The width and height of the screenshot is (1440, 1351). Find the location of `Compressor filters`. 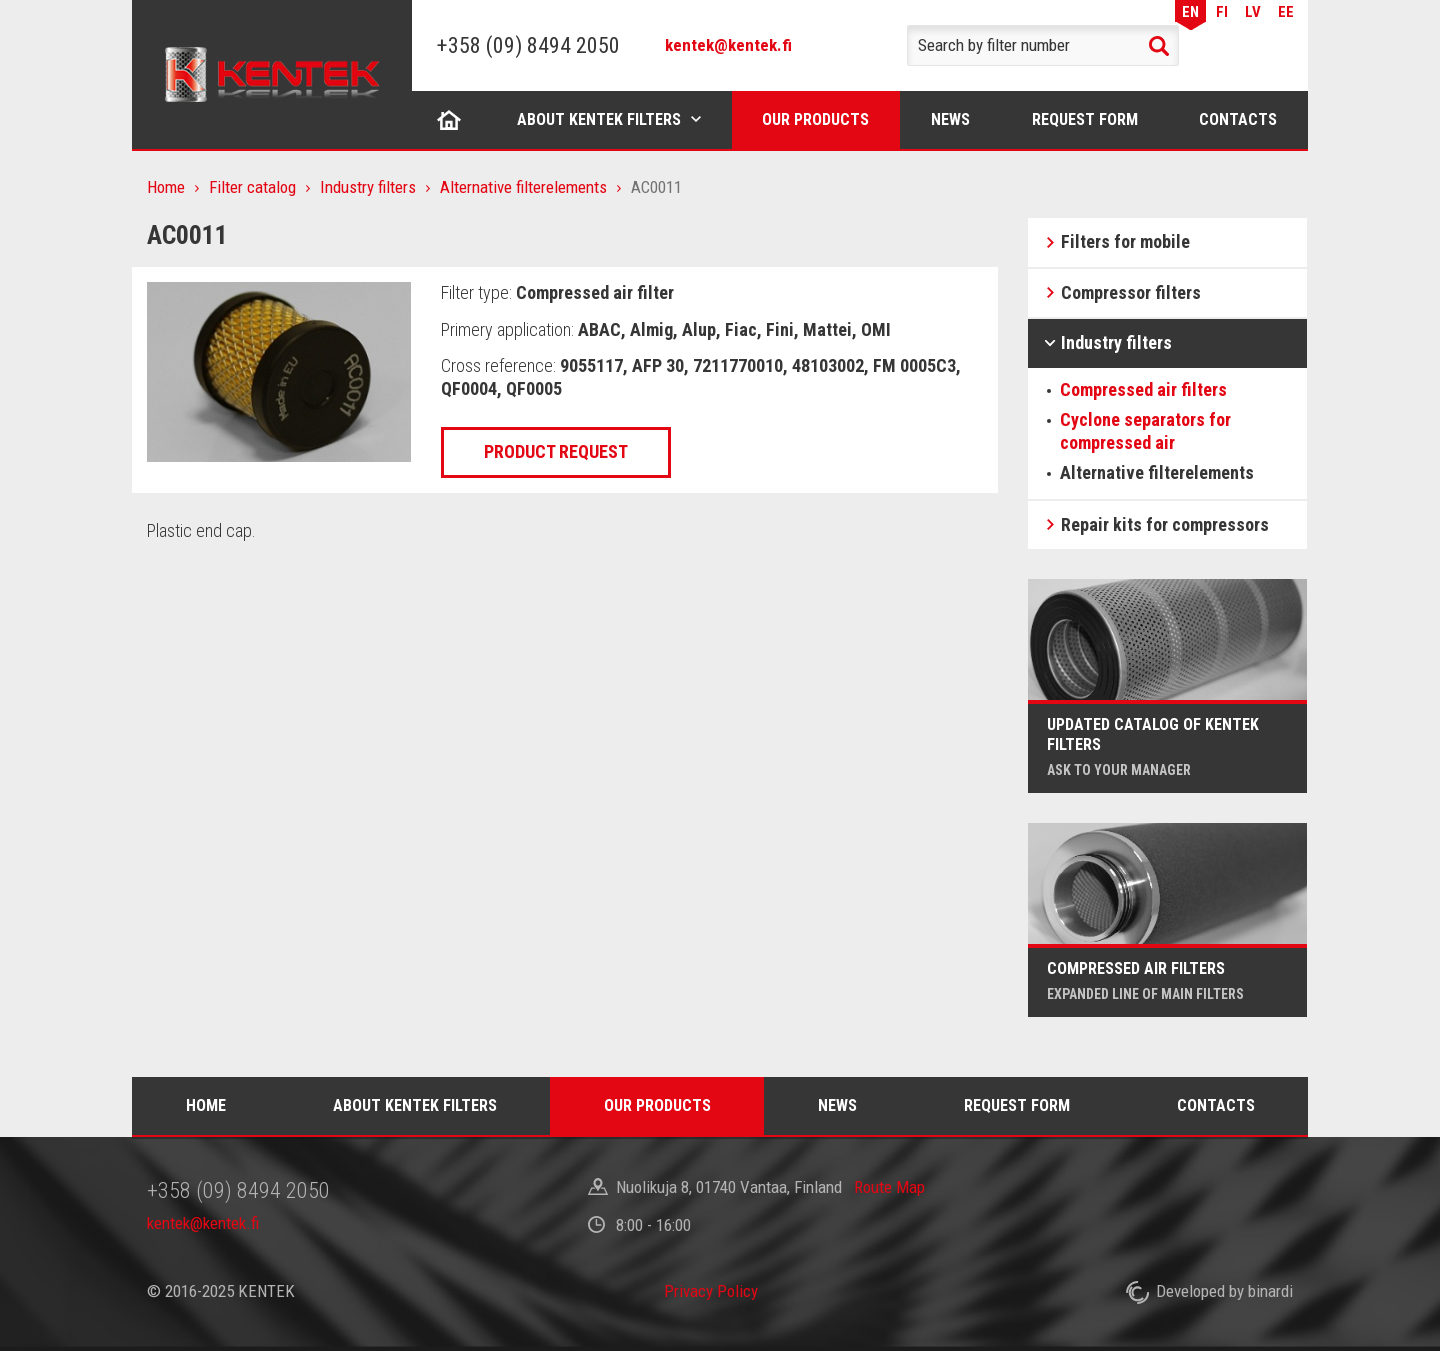

Compressor filters is located at coordinates (1131, 292).